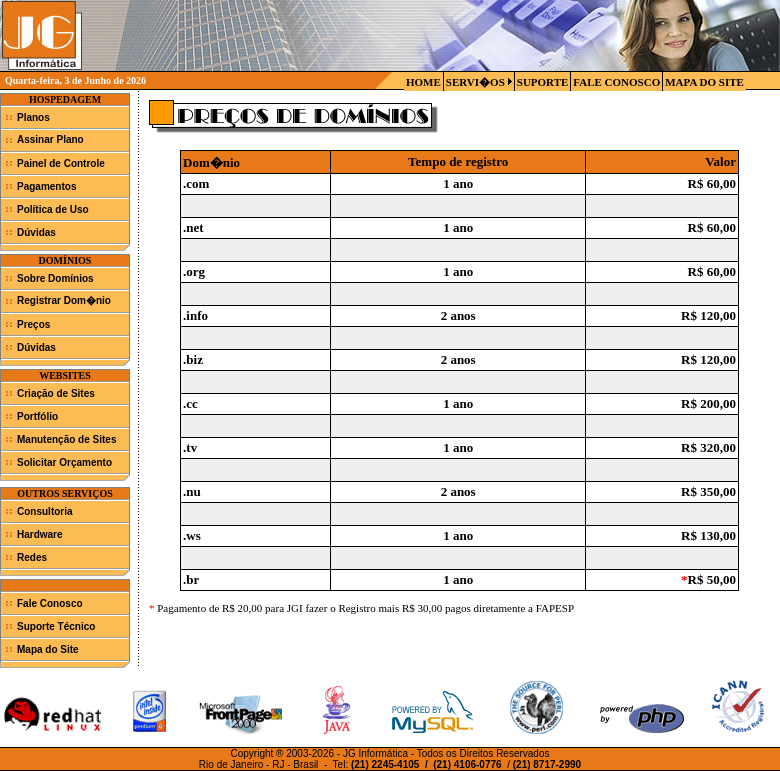 The image size is (780, 771). Describe the element at coordinates (66, 439) in the screenshot. I see `Manutenção de Sites` at that location.